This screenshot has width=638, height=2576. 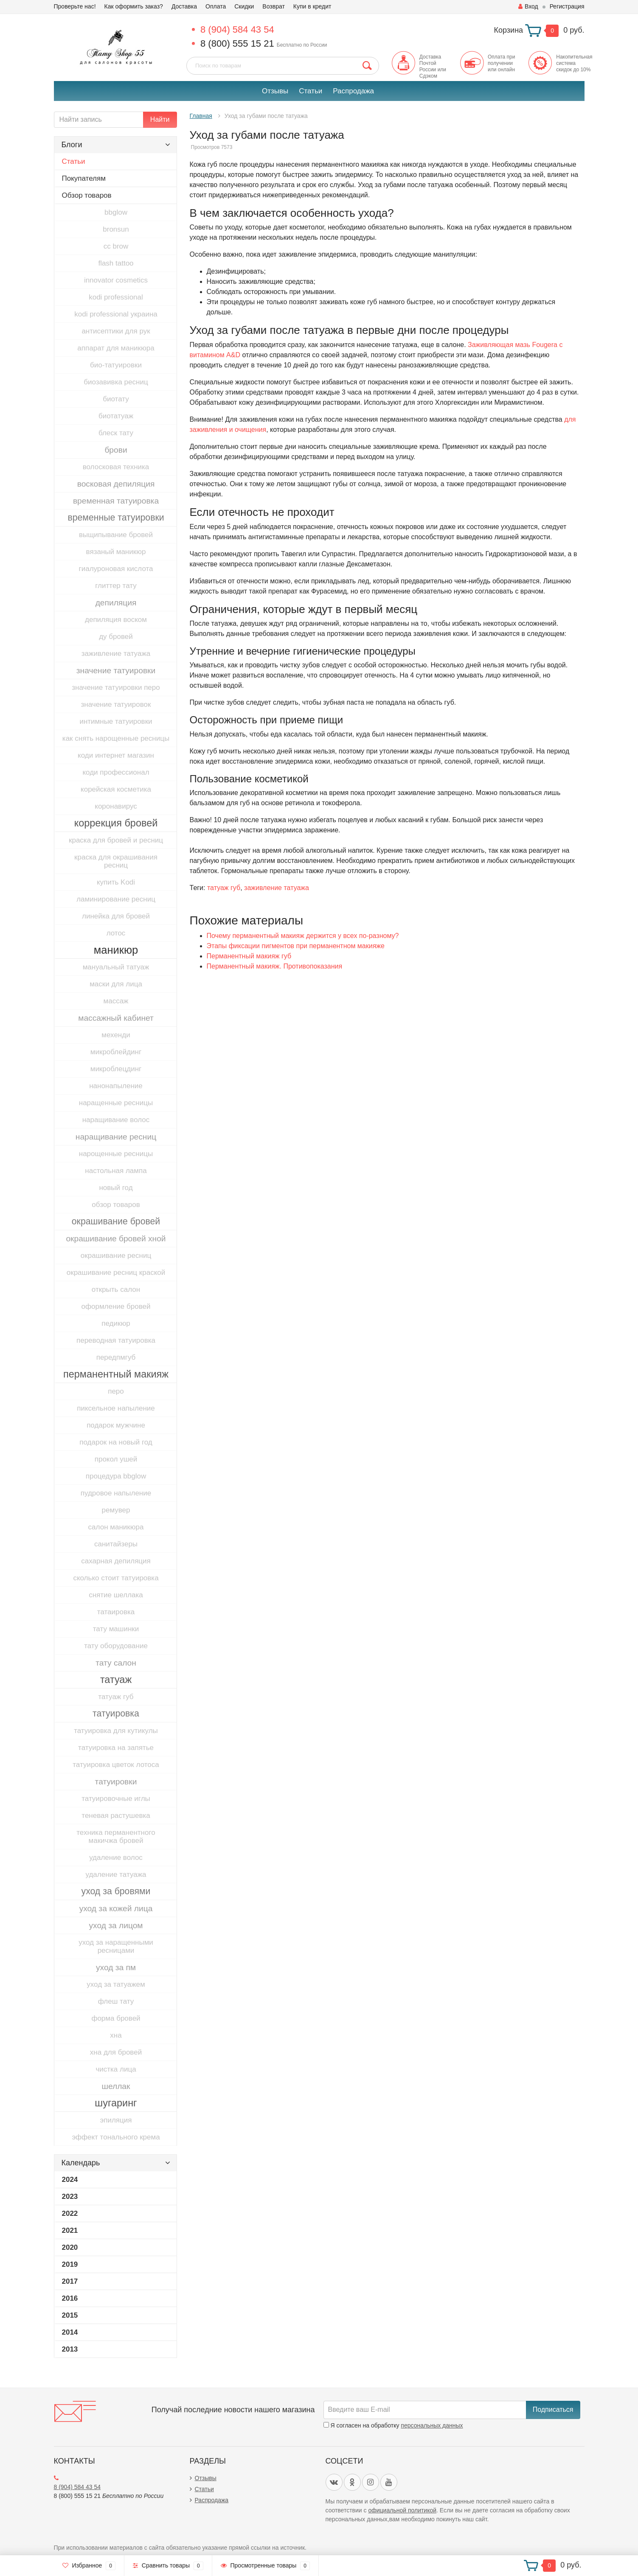 What do you see at coordinates (87, 195) in the screenshot?
I see `Обзор товаров` at bounding box center [87, 195].